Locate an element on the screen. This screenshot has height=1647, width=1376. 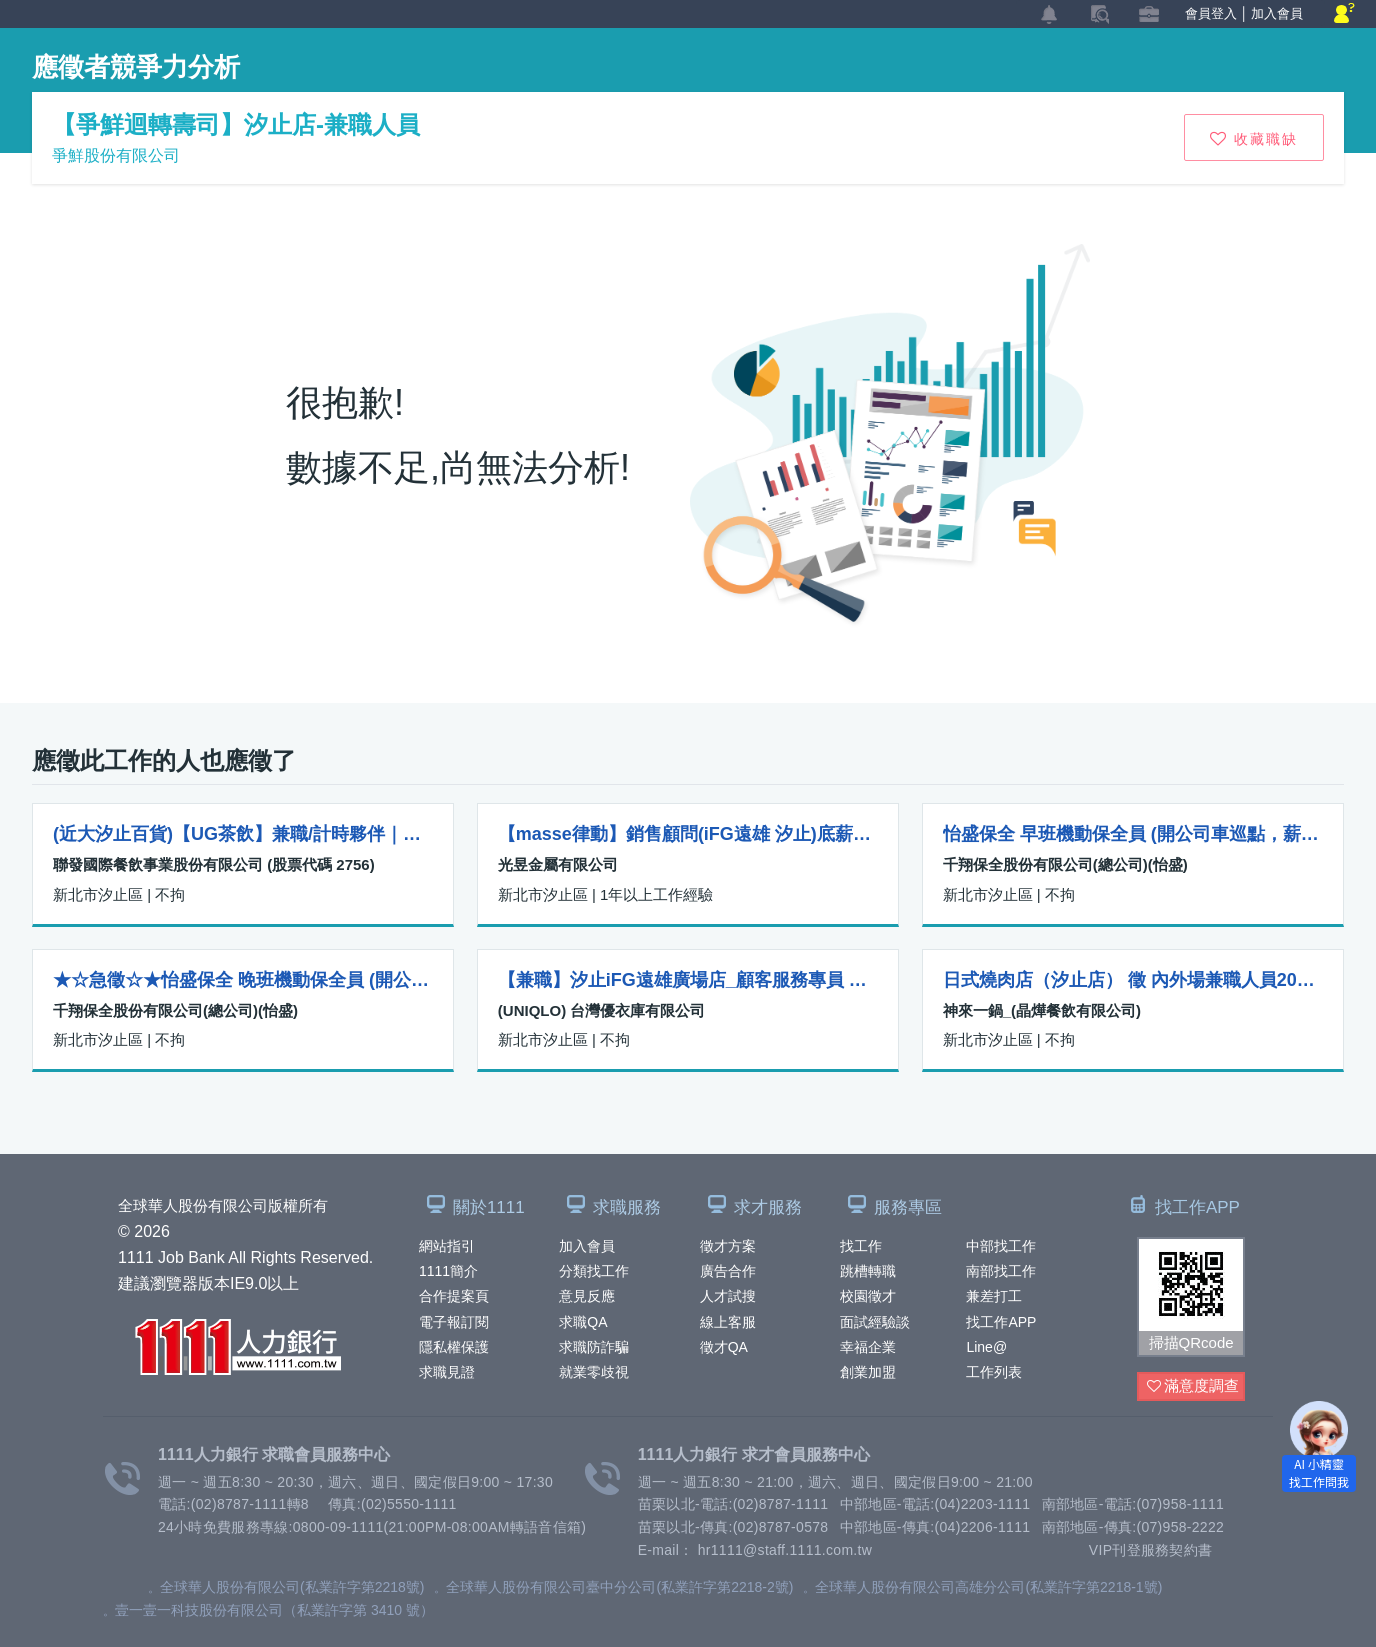
神來一鍋_(晶燁餐飲有限公司) is located at coordinates (1042, 1010).